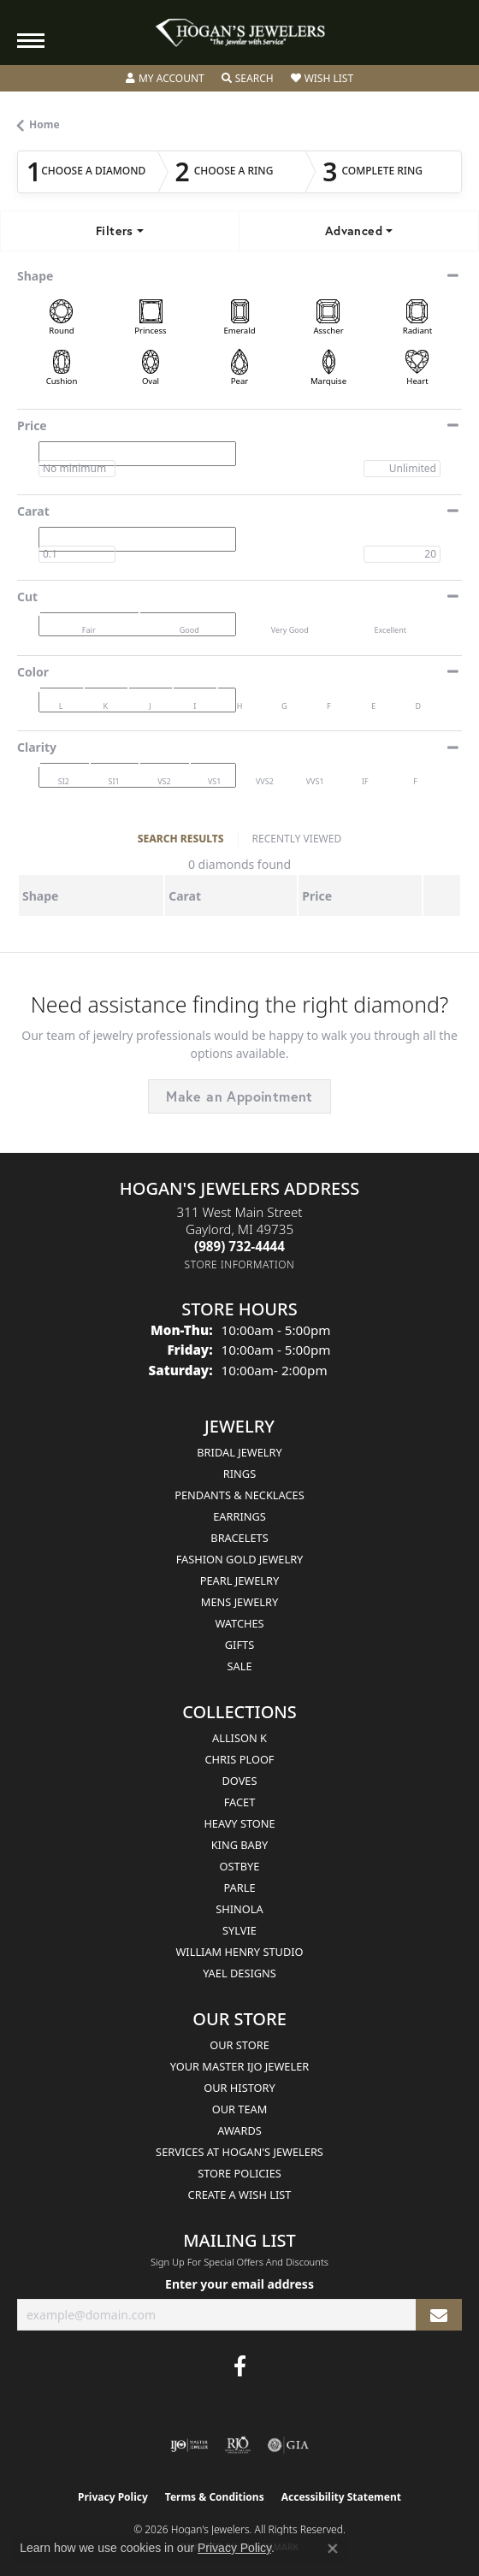 This screenshot has height=2576, width=479. What do you see at coordinates (239, 1644) in the screenshot?
I see `Gifts [menuitem]` at bounding box center [239, 1644].